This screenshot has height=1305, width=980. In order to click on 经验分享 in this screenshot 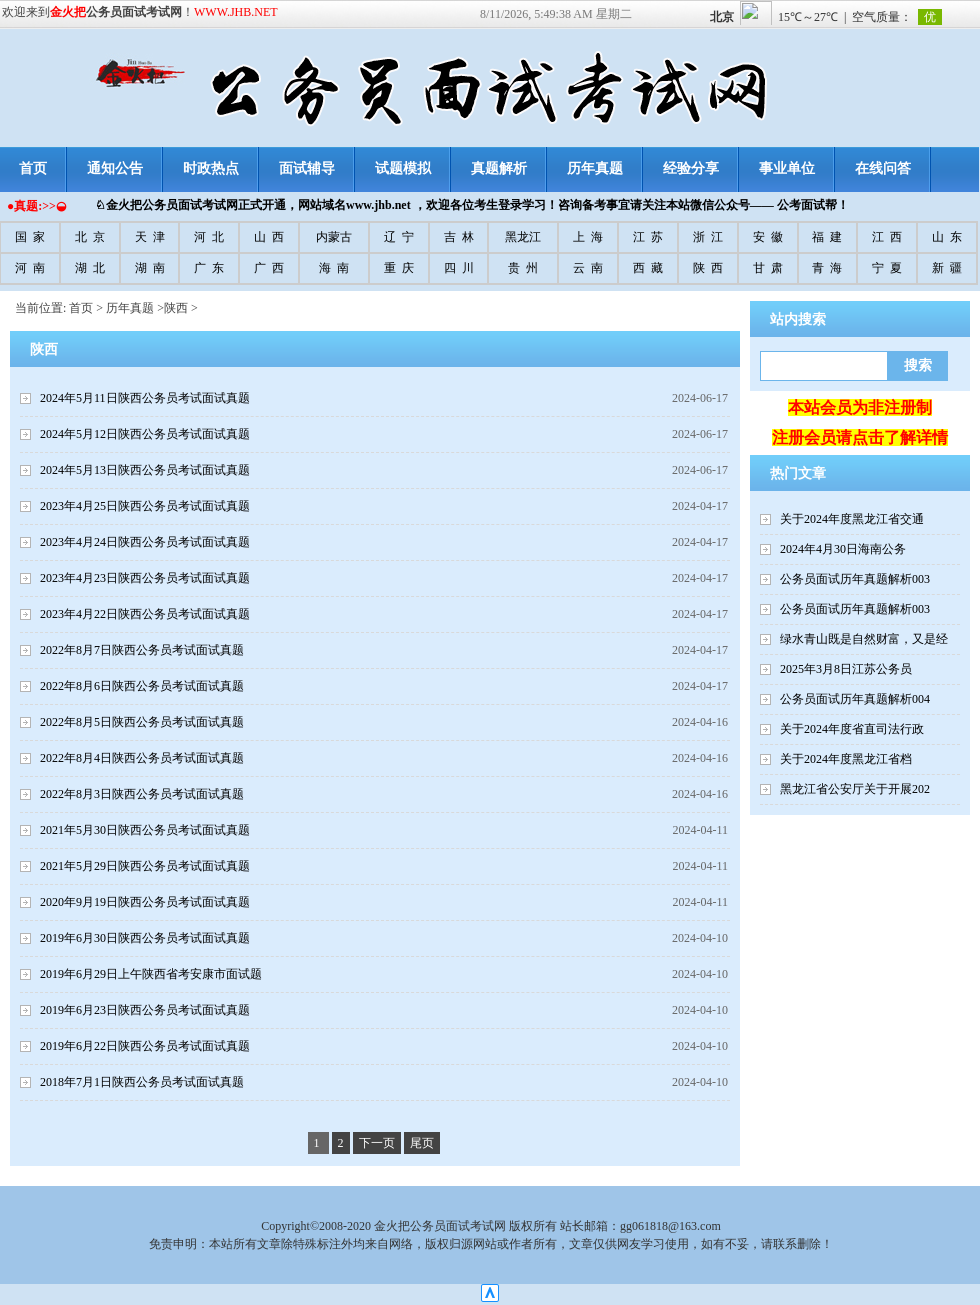, I will do `click(691, 168)`.